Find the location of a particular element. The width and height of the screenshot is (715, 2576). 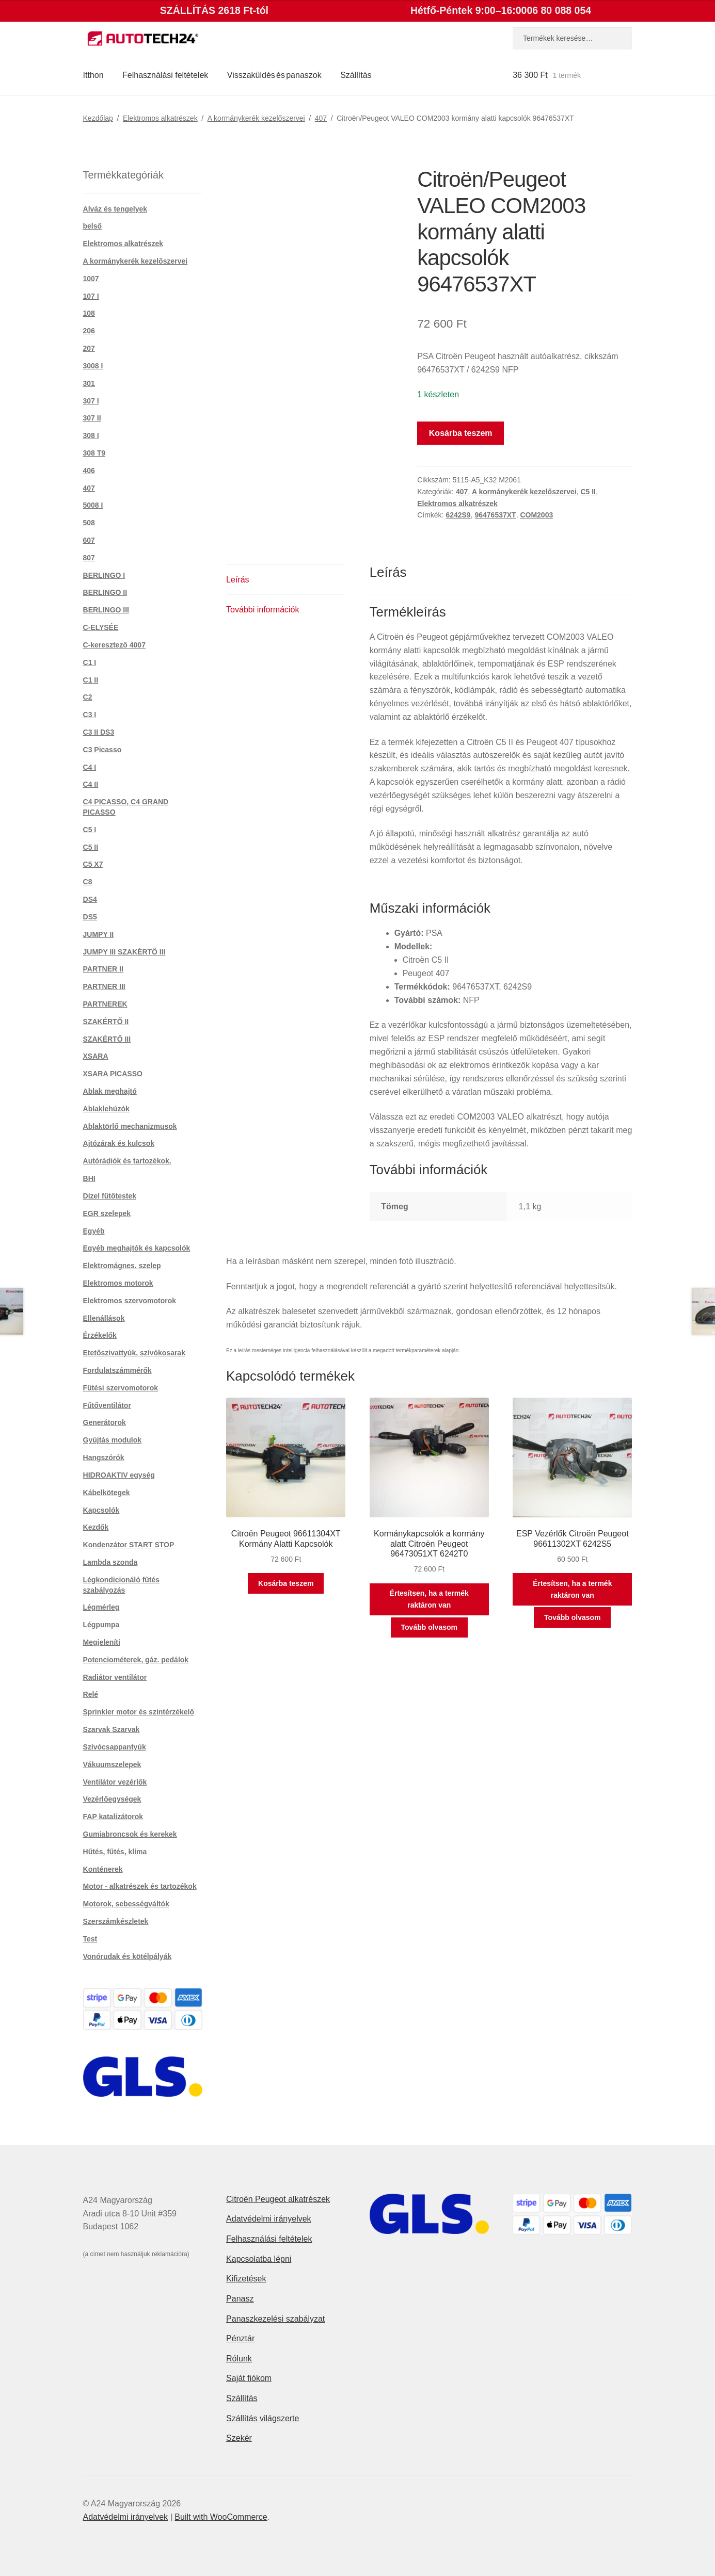

Gyújtás modulok is located at coordinates (112, 1440).